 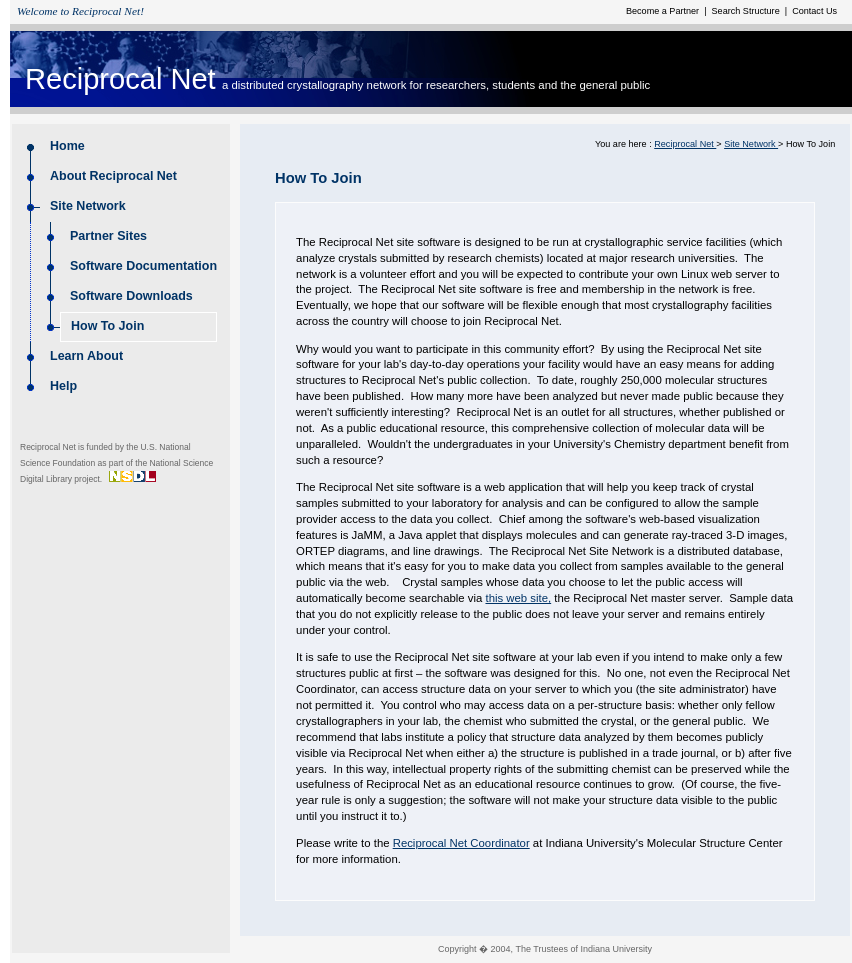 What do you see at coordinates (86, 356) in the screenshot?
I see `Learn About` at bounding box center [86, 356].